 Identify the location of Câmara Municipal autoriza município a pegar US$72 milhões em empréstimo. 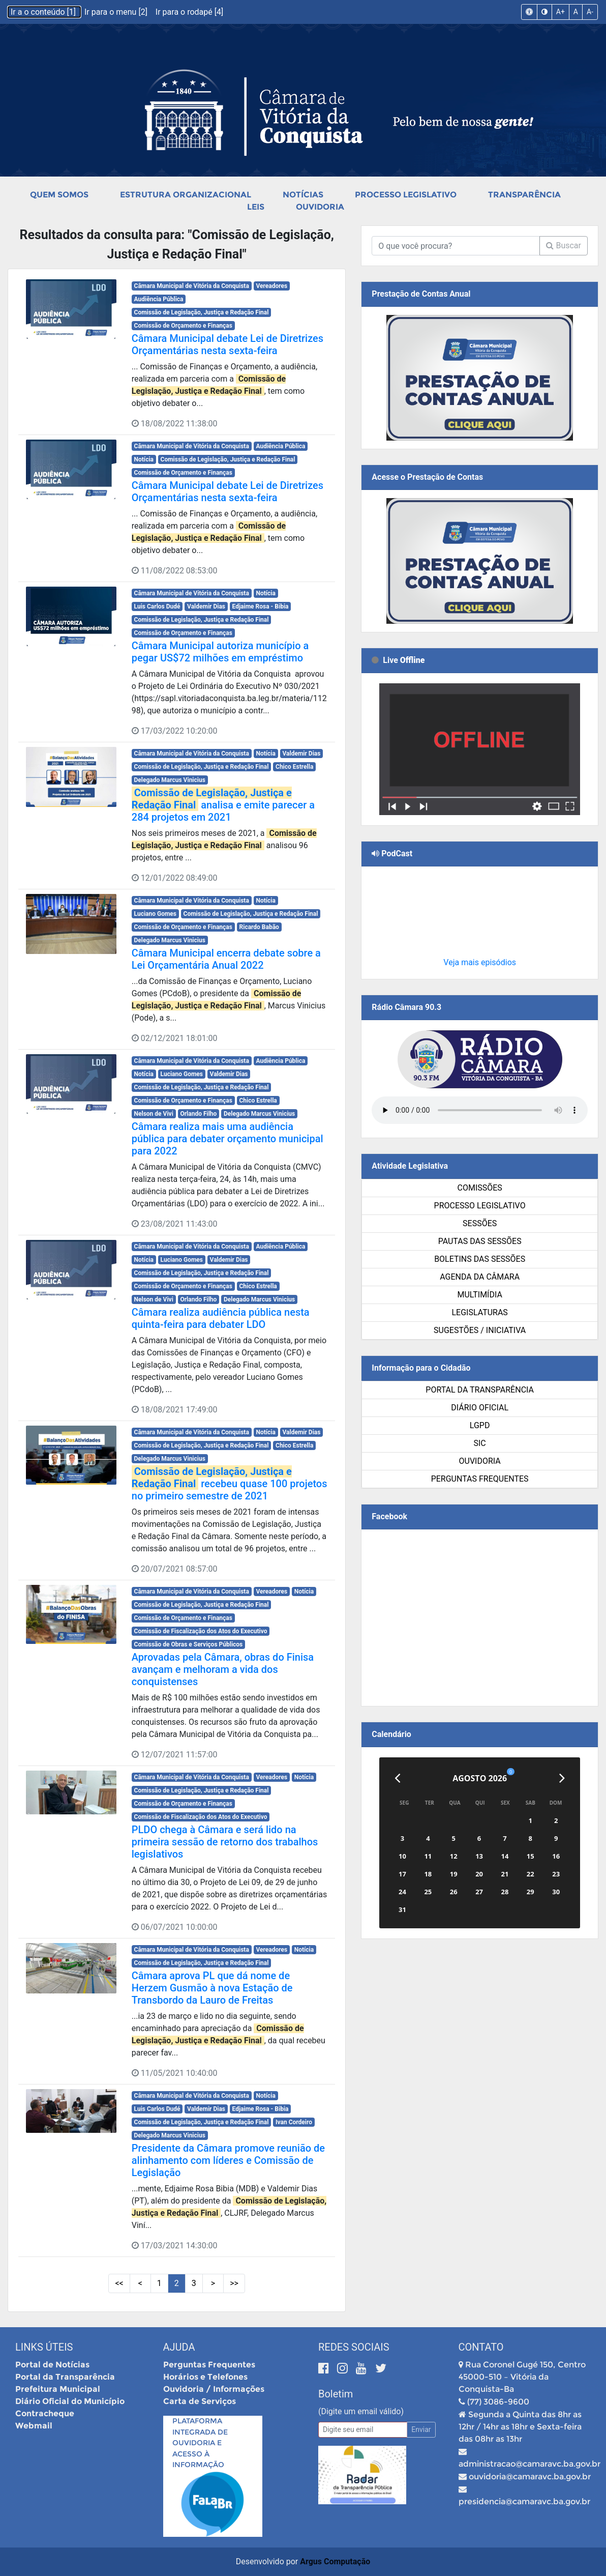
(220, 652).